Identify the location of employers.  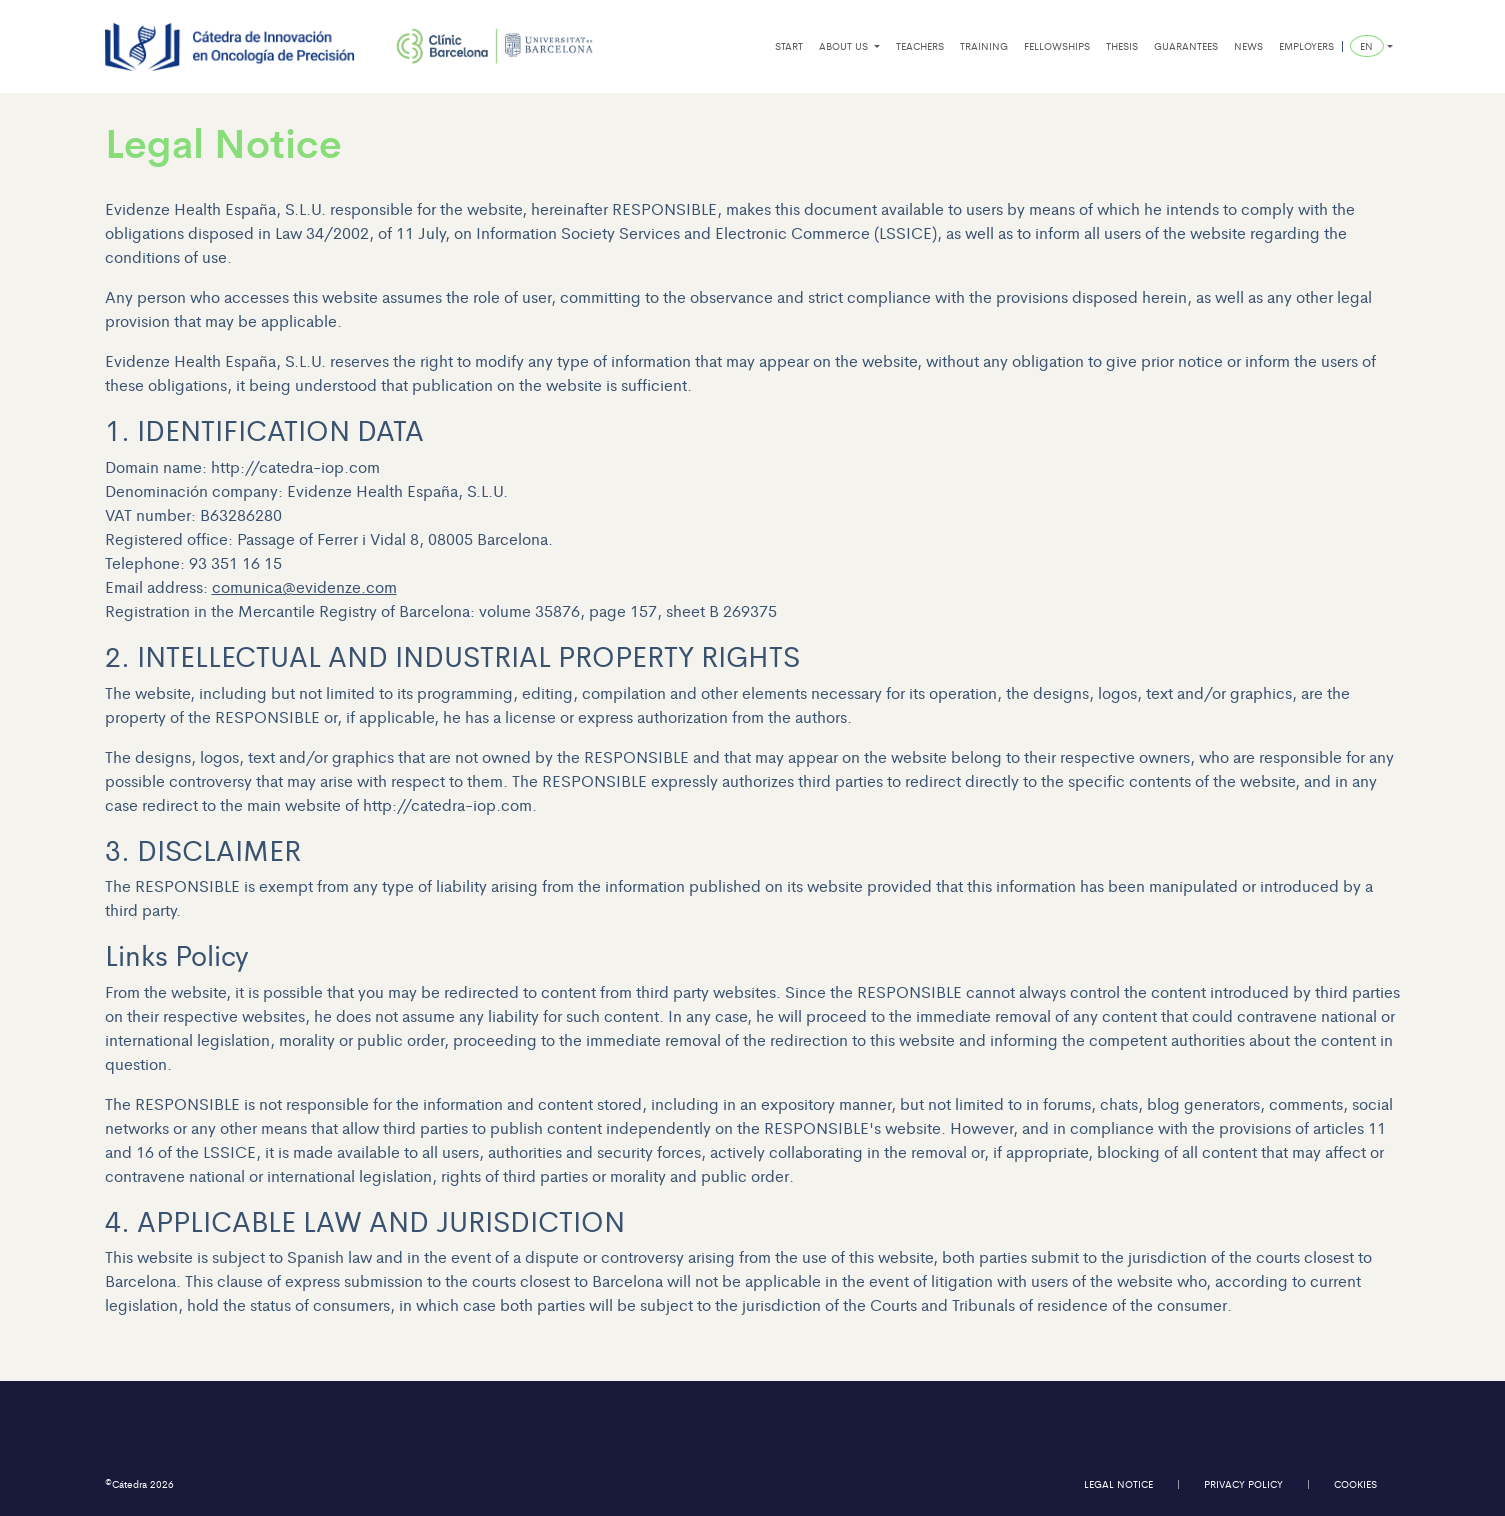
(1306, 46).